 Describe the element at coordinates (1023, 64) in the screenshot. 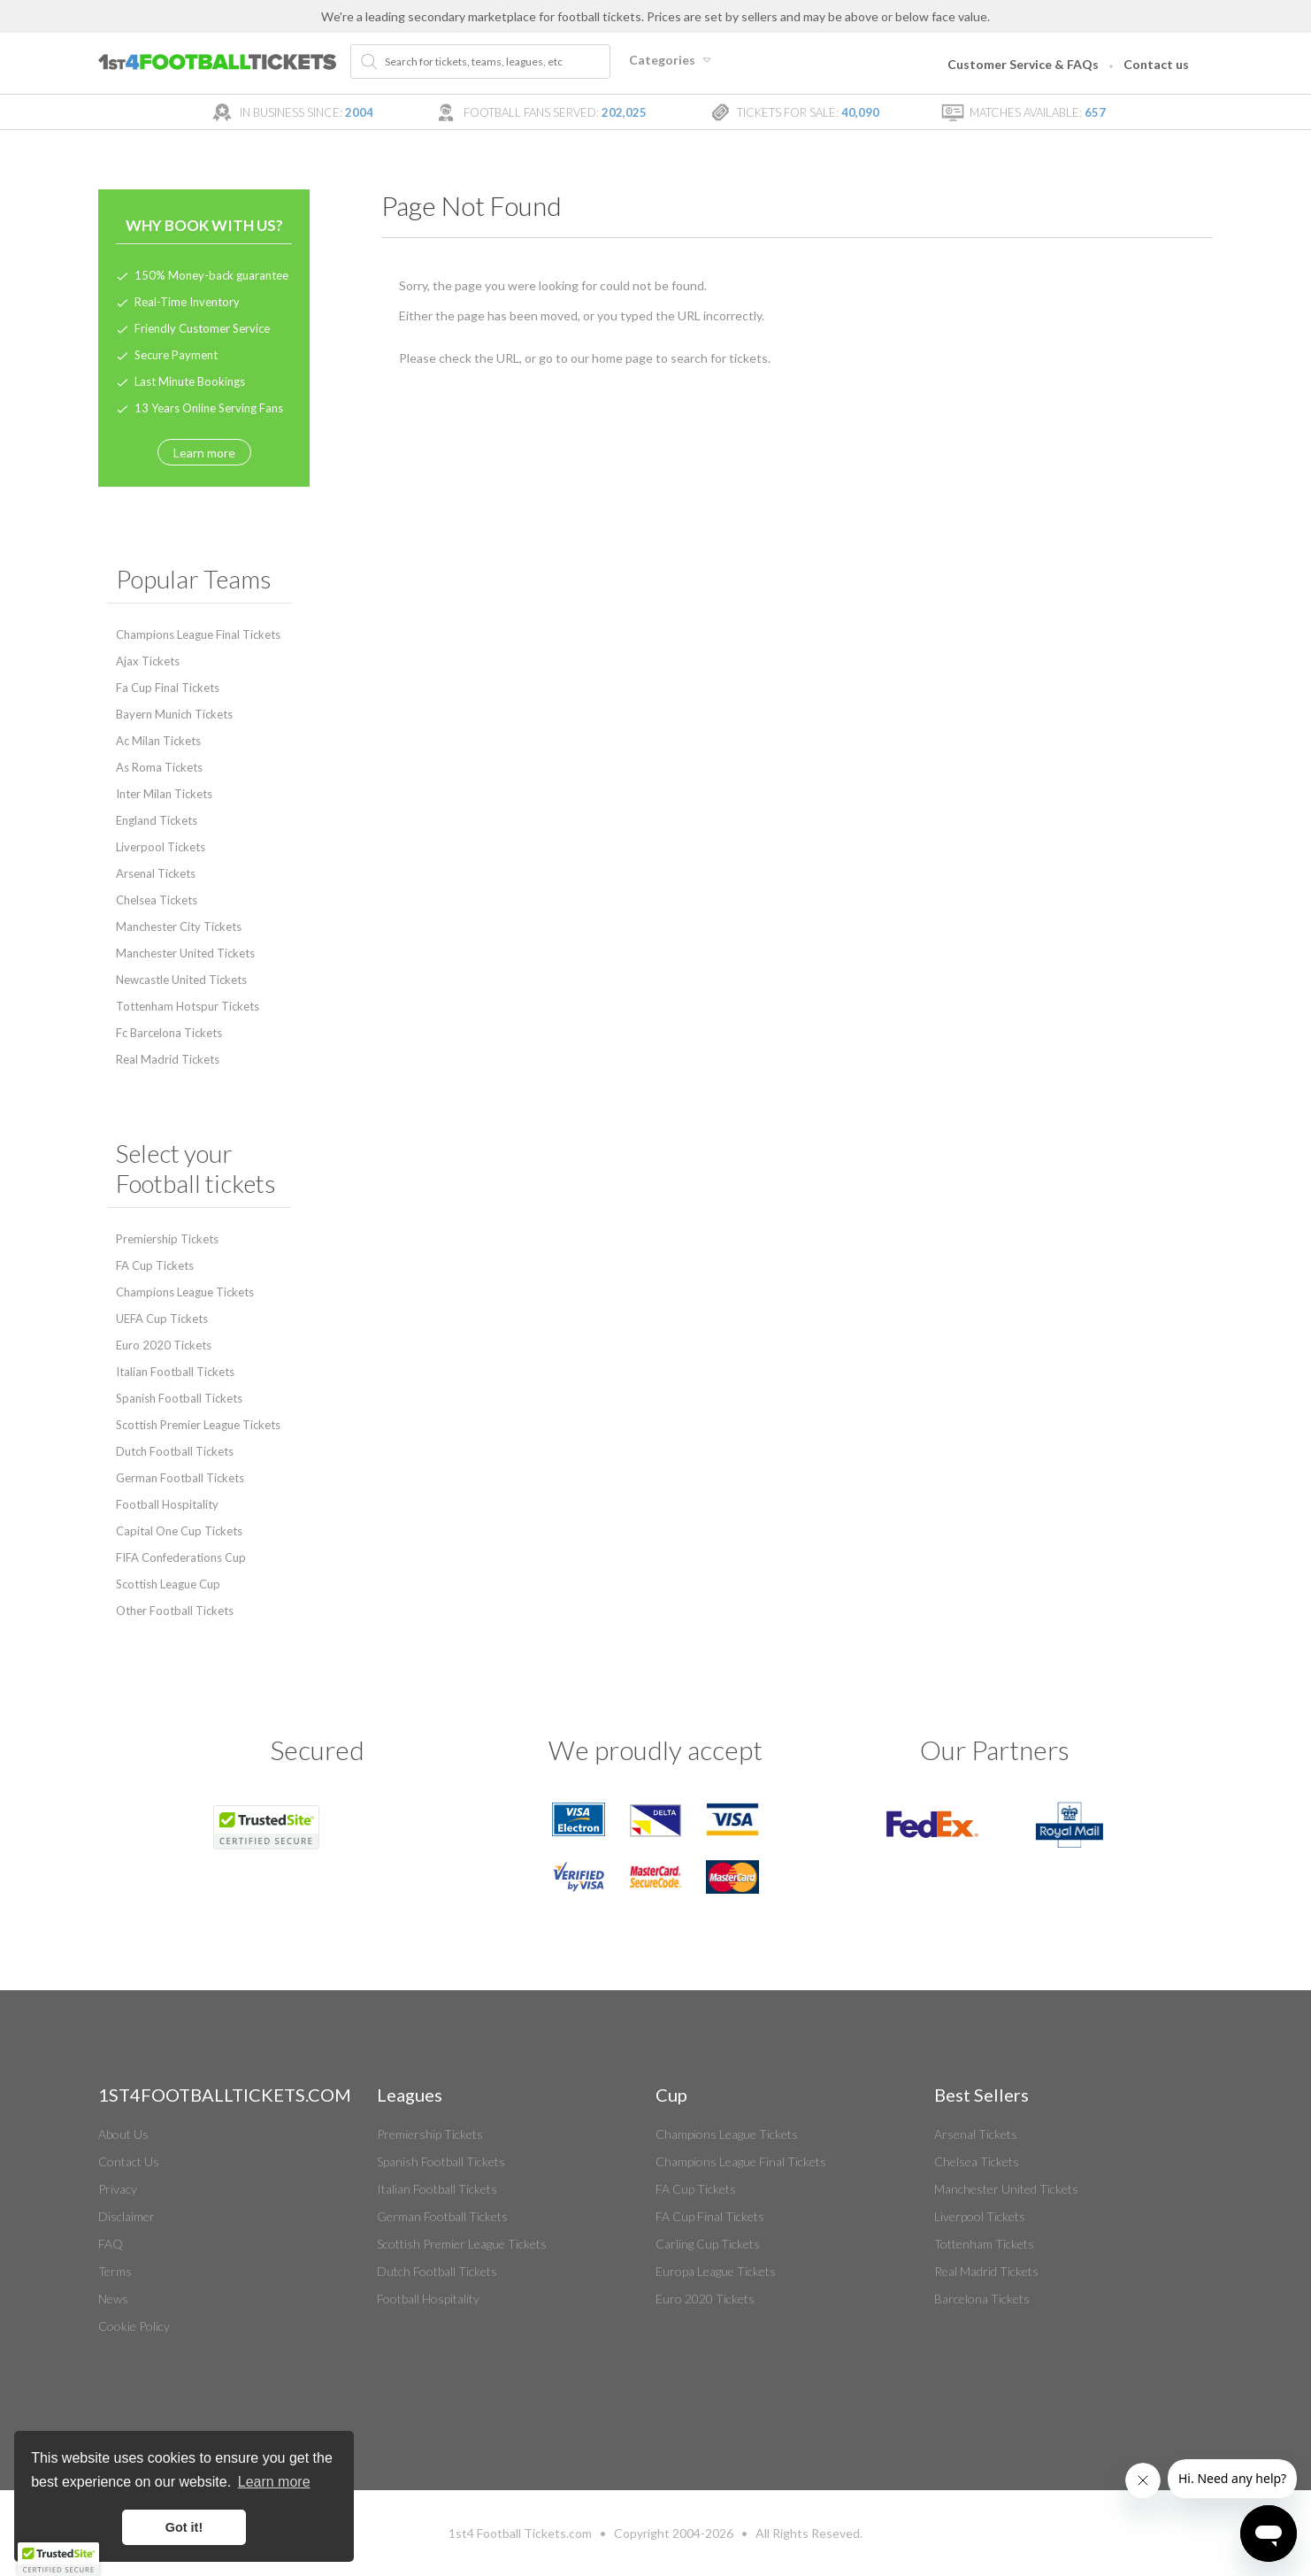

I see `Customer Service & FAQs` at that location.